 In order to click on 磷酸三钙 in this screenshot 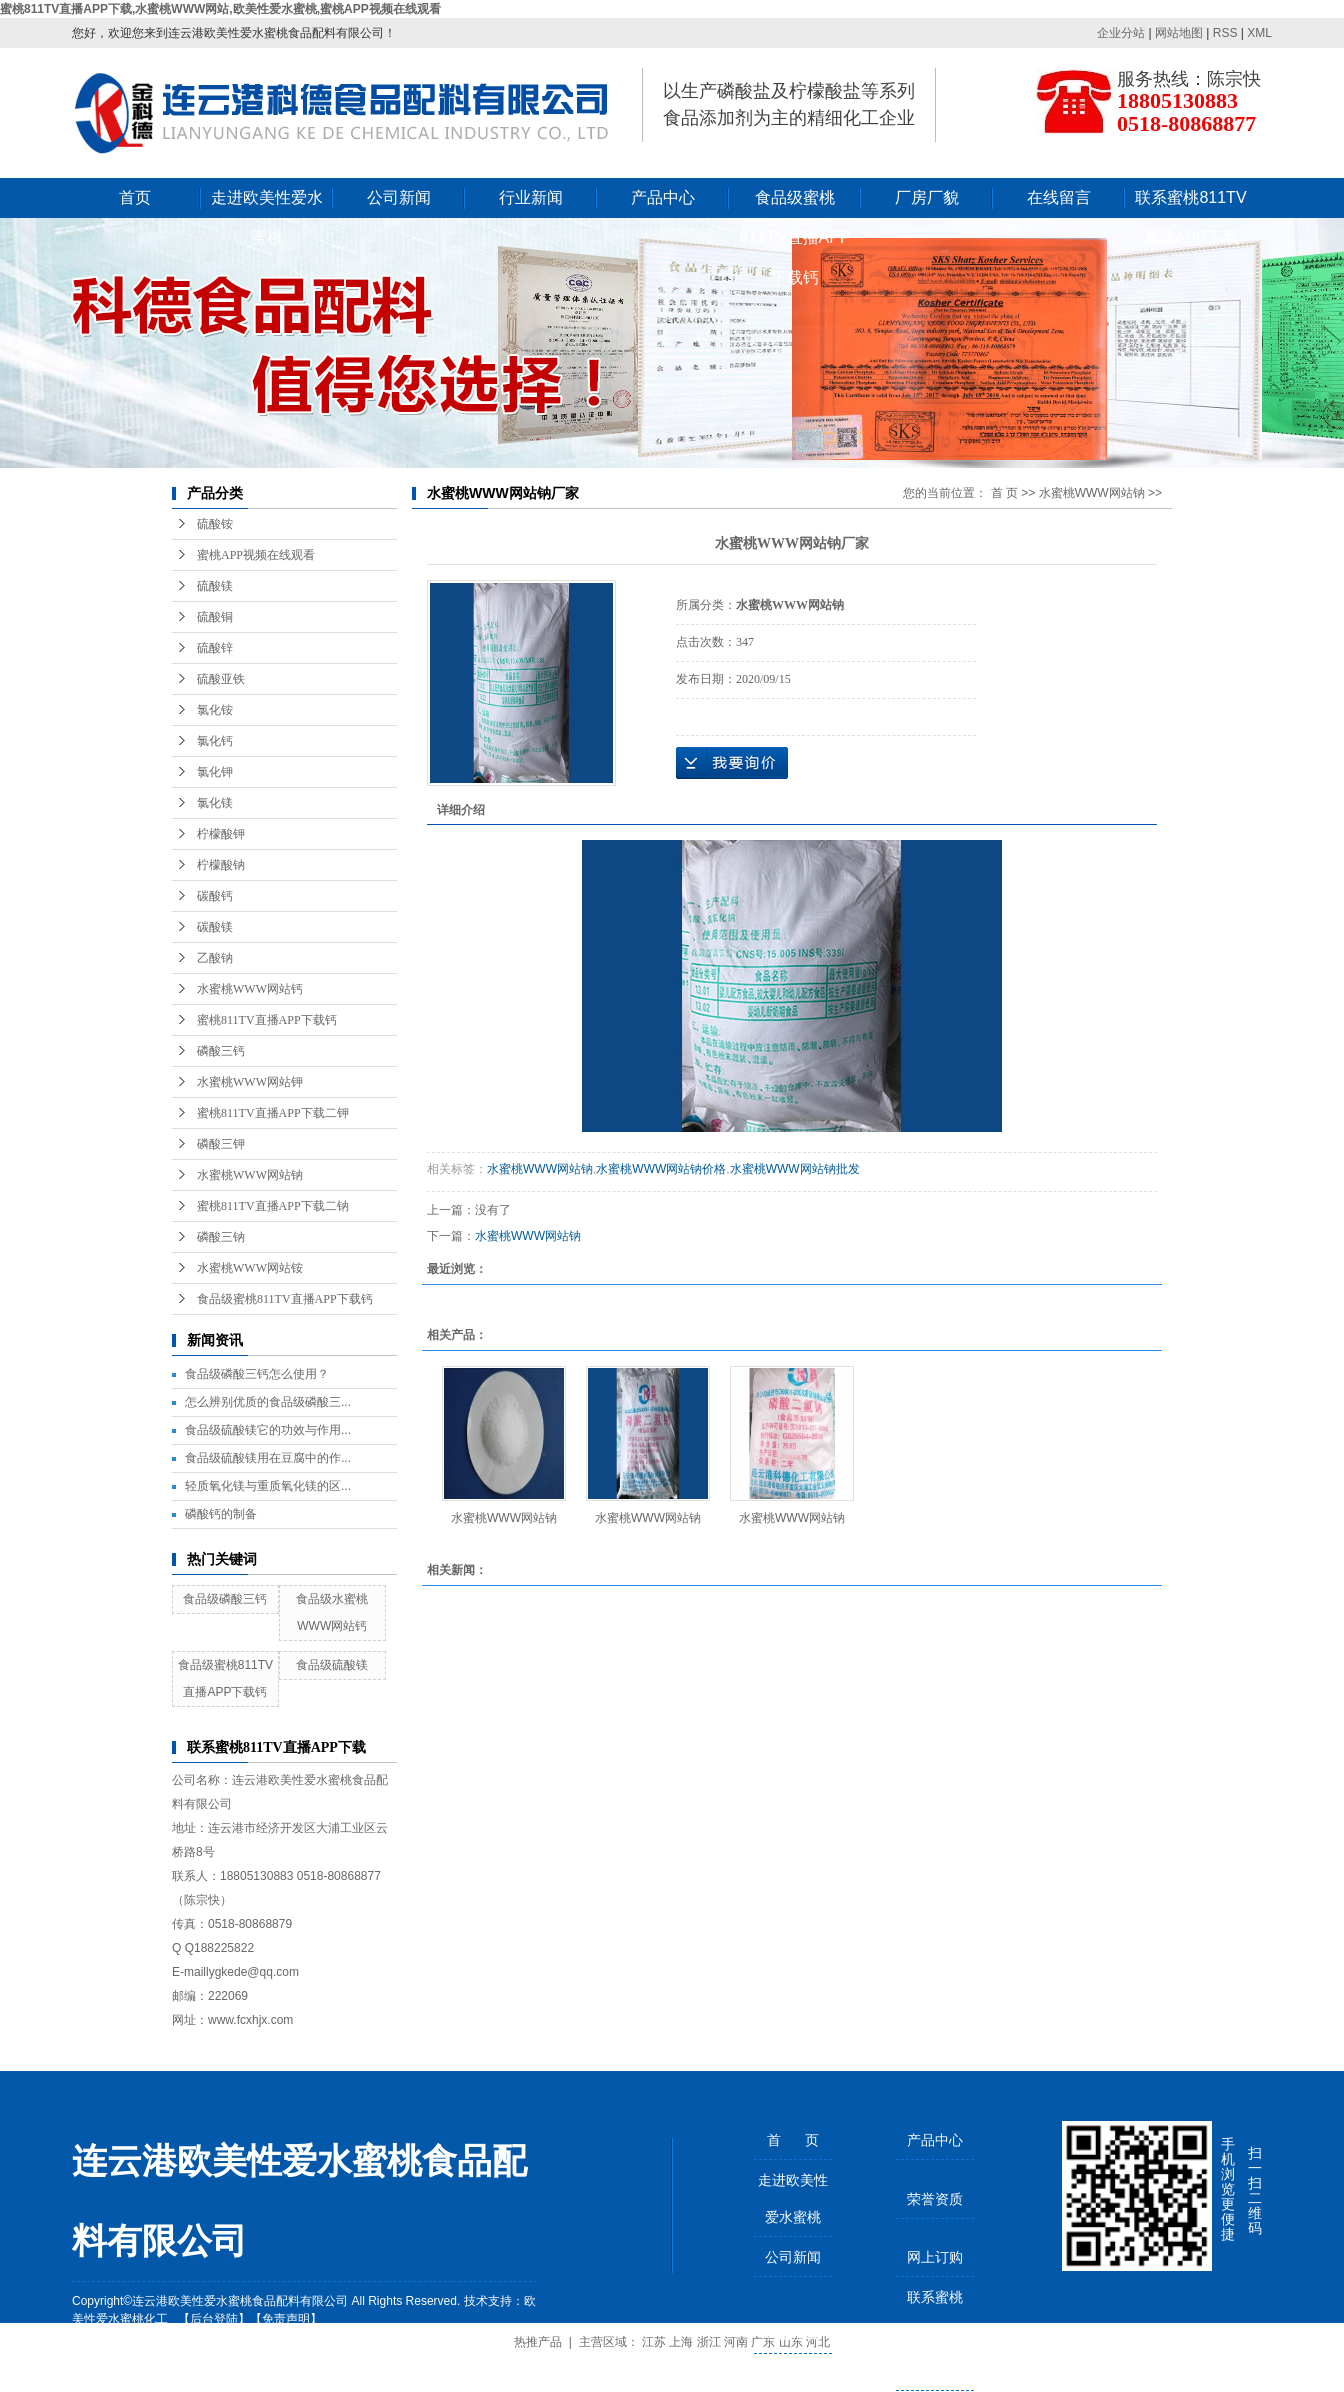, I will do `click(221, 1051)`.